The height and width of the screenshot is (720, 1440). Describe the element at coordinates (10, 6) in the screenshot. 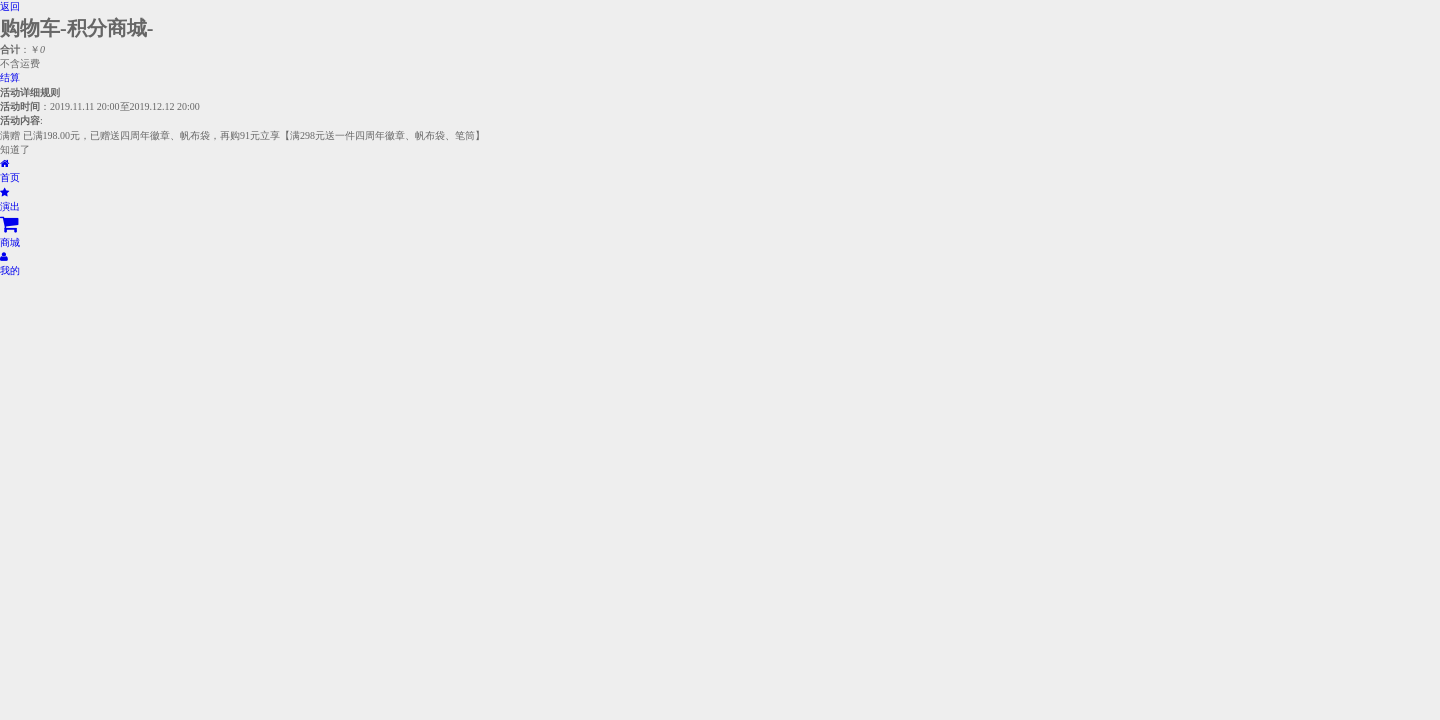

I see `返回` at that location.